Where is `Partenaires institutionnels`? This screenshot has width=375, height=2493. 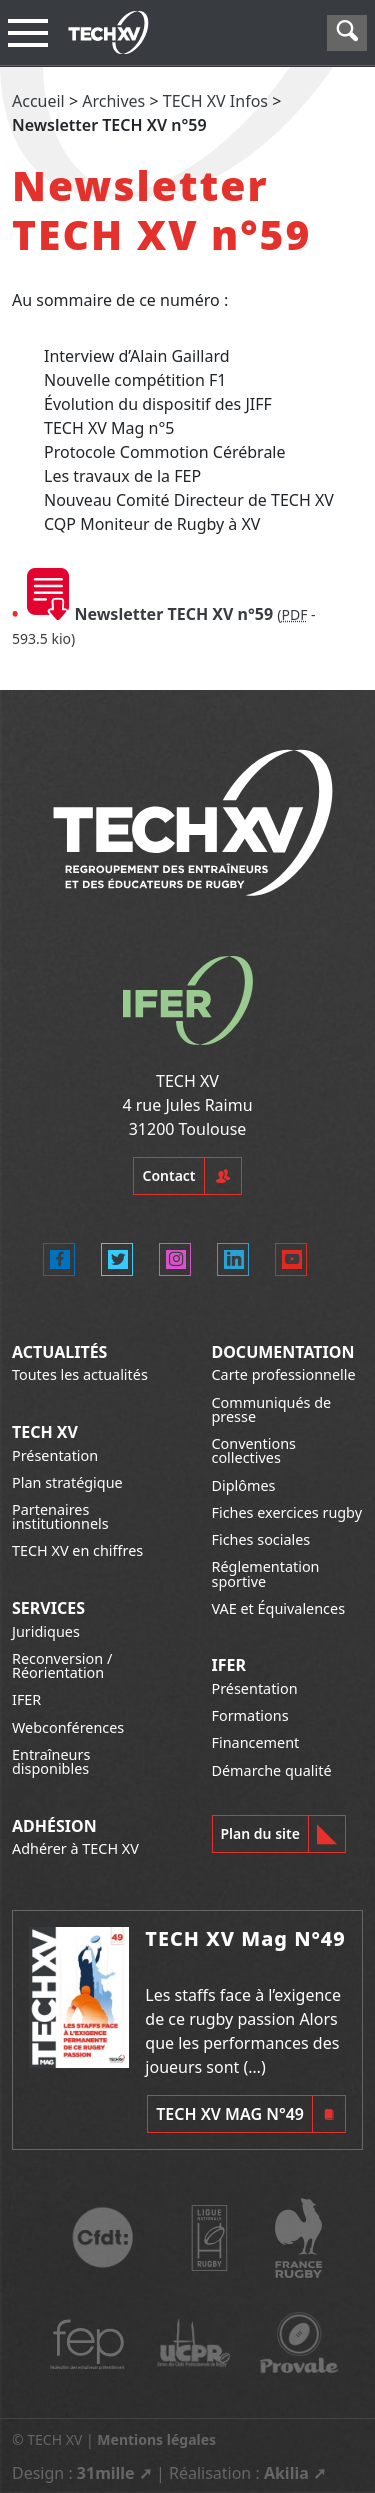
Partenaires institutionnels is located at coordinates (60, 1516).